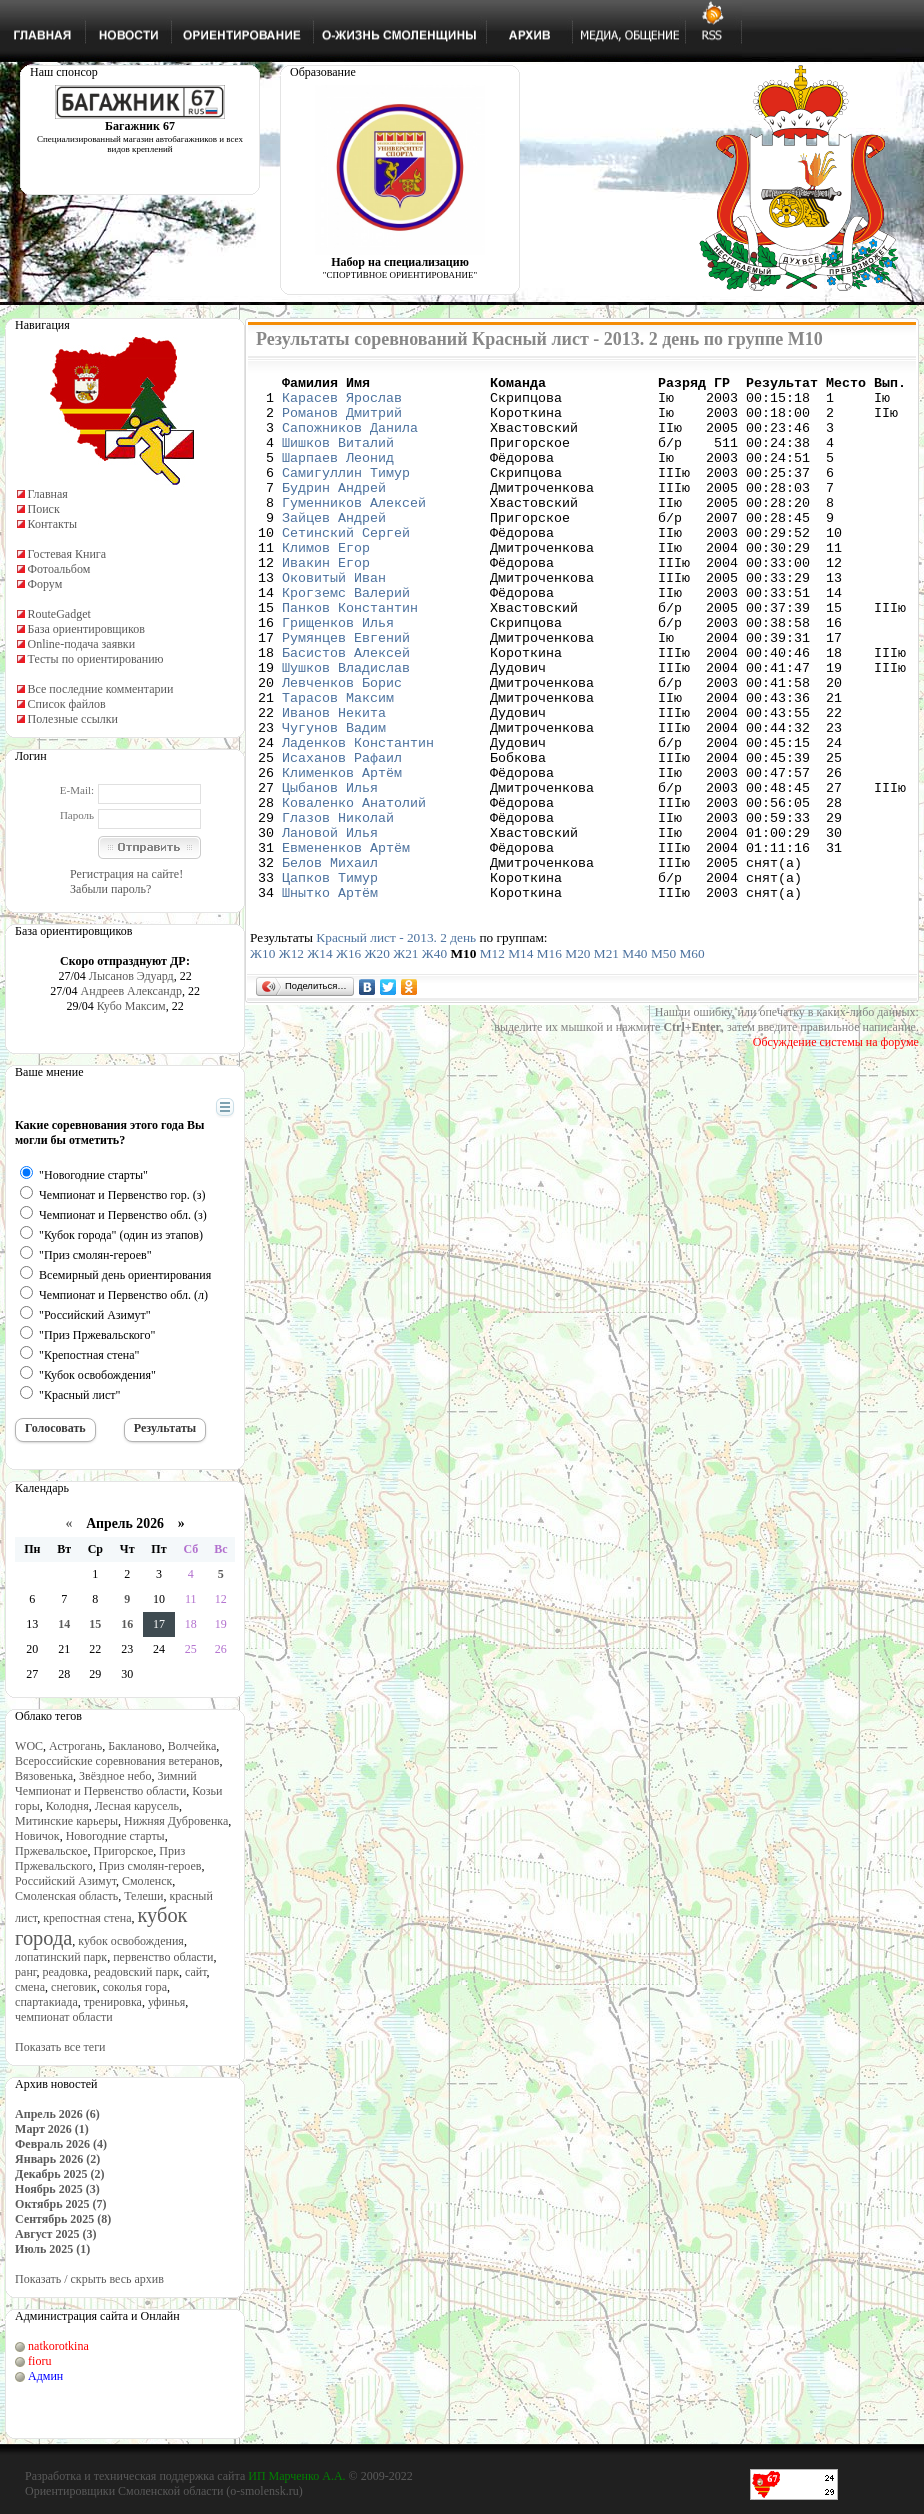 Image resolution: width=924 pixels, height=2514 pixels. What do you see at coordinates (176, 1821) in the screenshot?
I see `Нижняя Дубровенка` at bounding box center [176, 1821].